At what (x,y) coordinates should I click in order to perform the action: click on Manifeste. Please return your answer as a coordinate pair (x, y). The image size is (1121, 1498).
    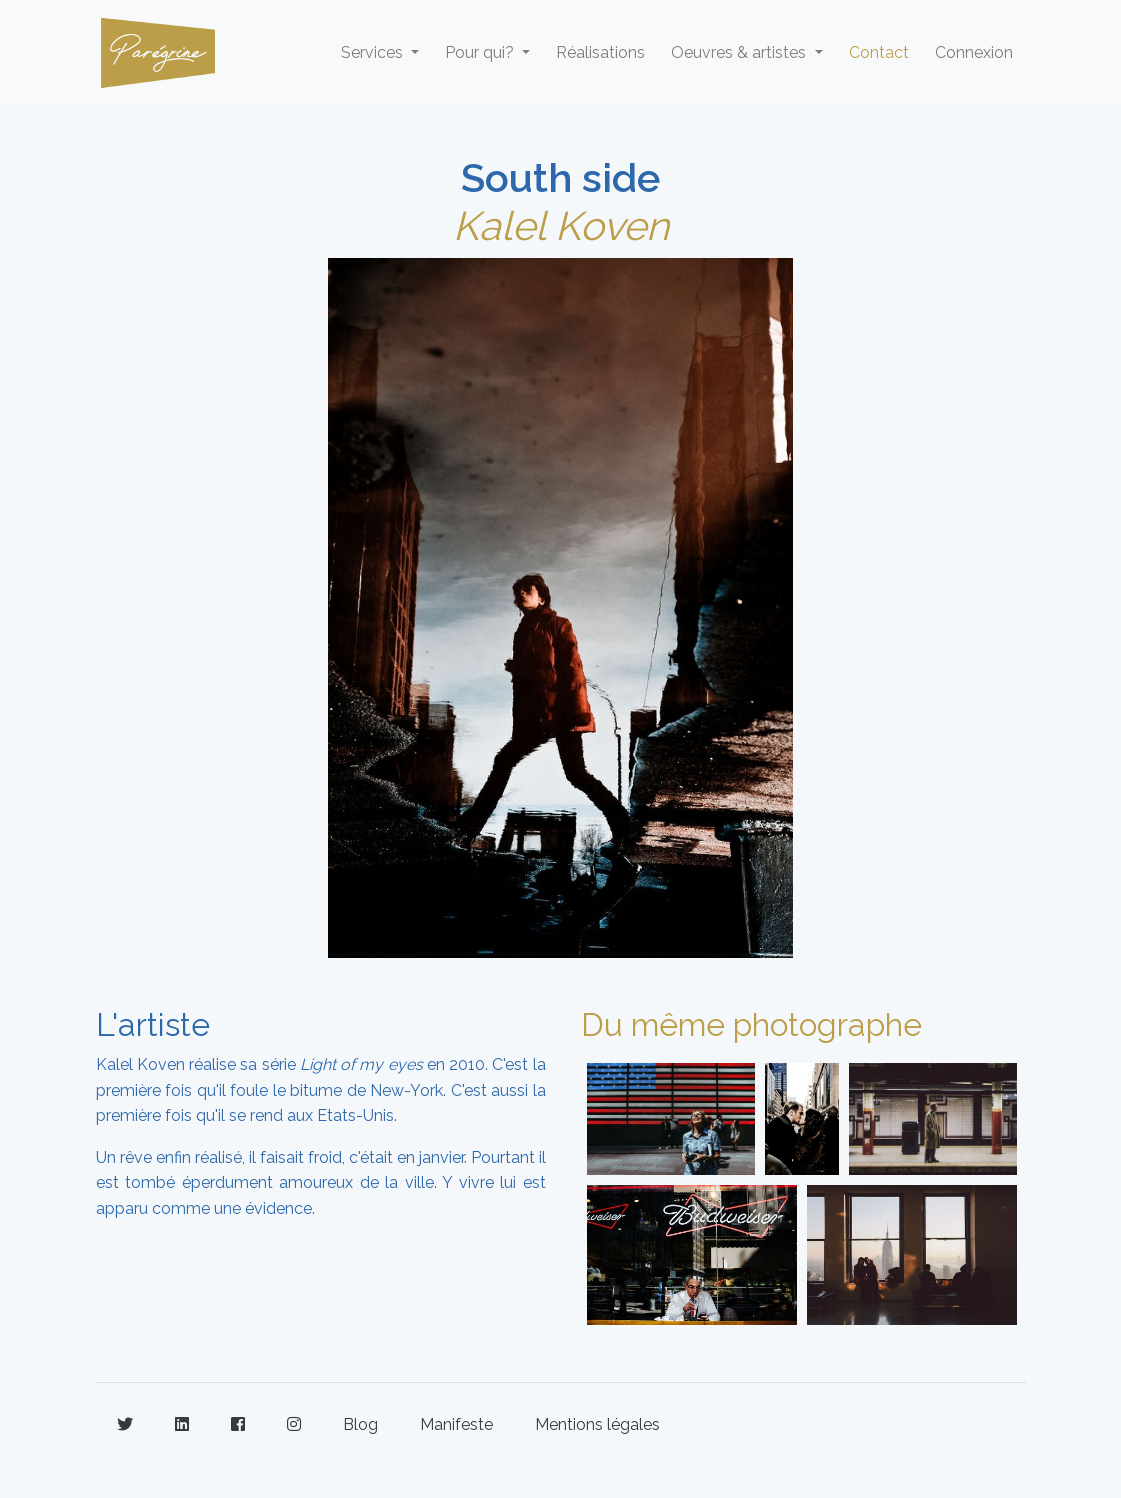
    Looking at the image, I should click on (456, 1424).